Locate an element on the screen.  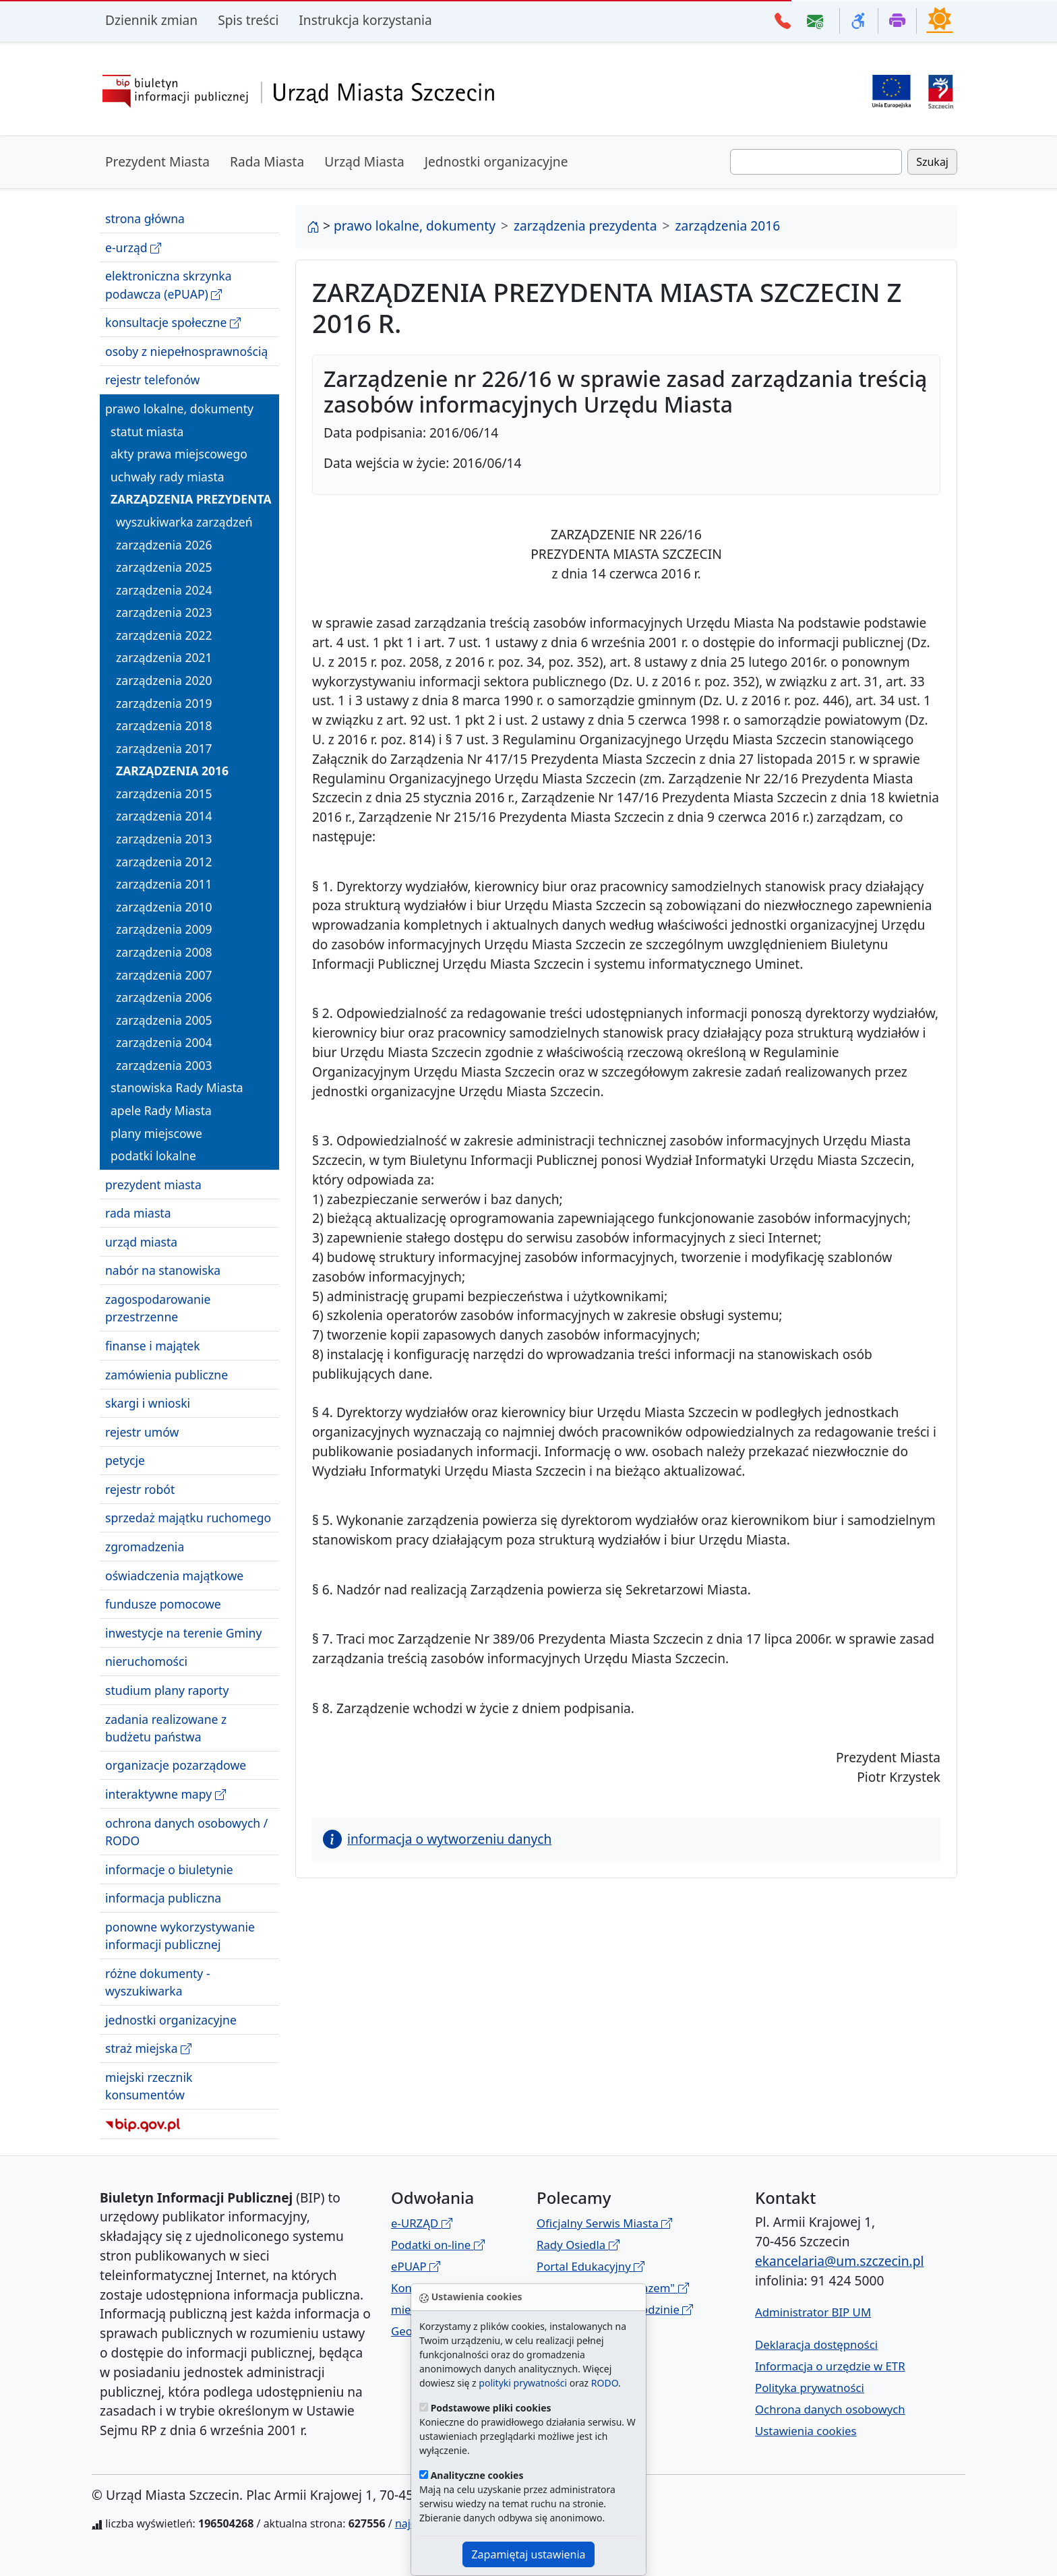
zarządzenia 2011 is located at coordinates (164, 884).